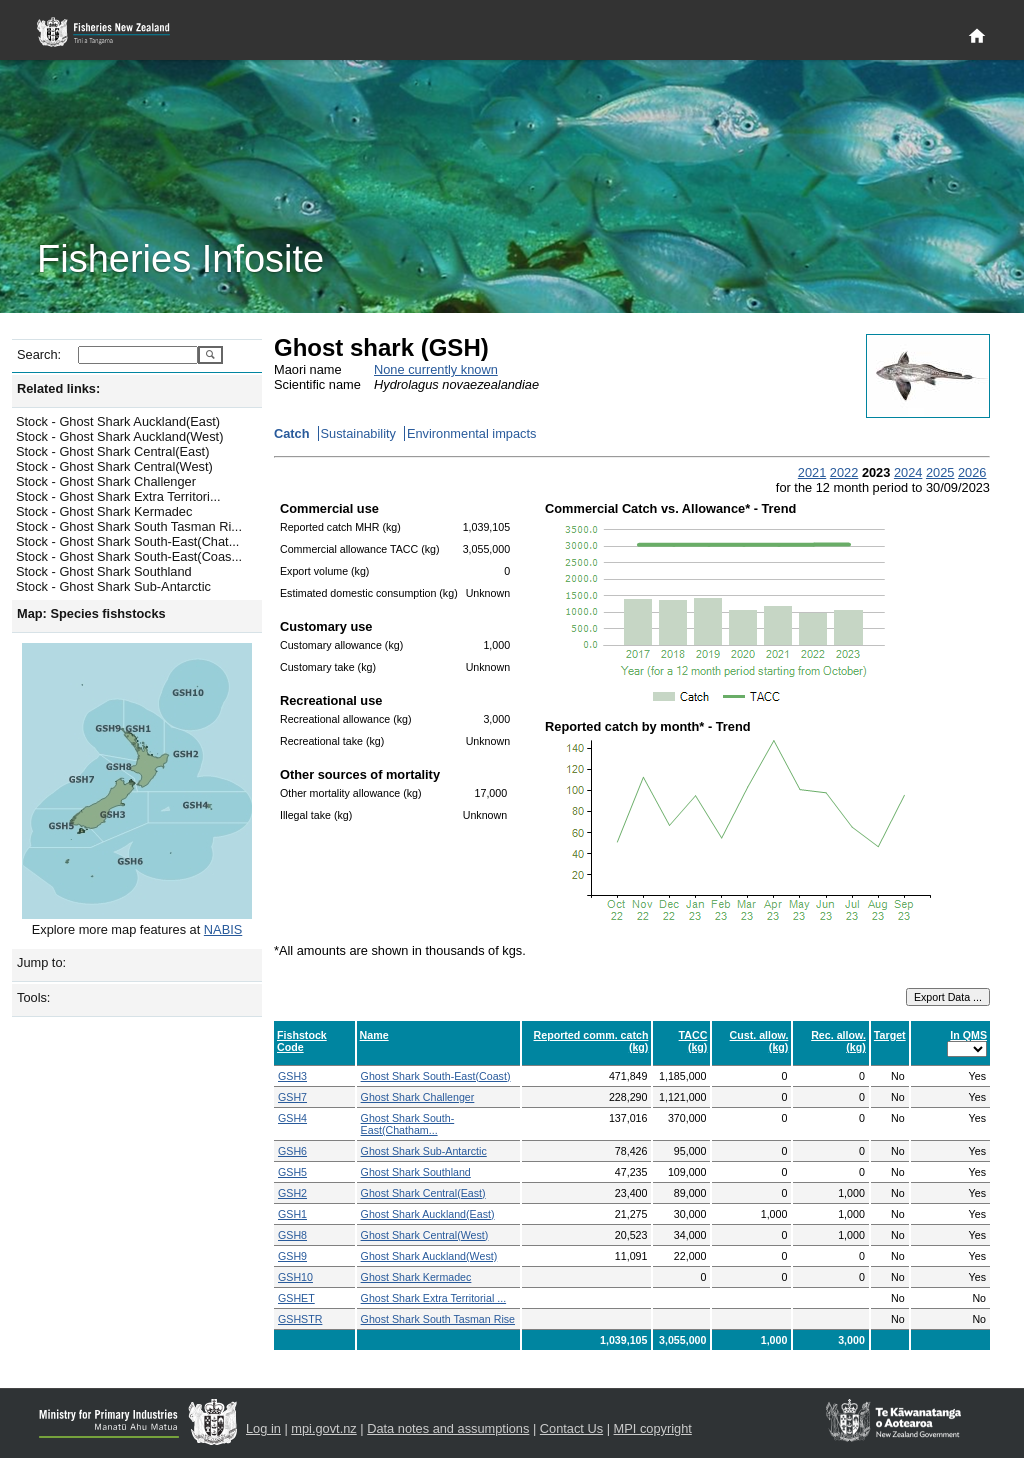 The width and height of the screenshot is (1024, 1458). I want to click on Stock - Ghost Shark South-East(Chat..., so click(127, 541).